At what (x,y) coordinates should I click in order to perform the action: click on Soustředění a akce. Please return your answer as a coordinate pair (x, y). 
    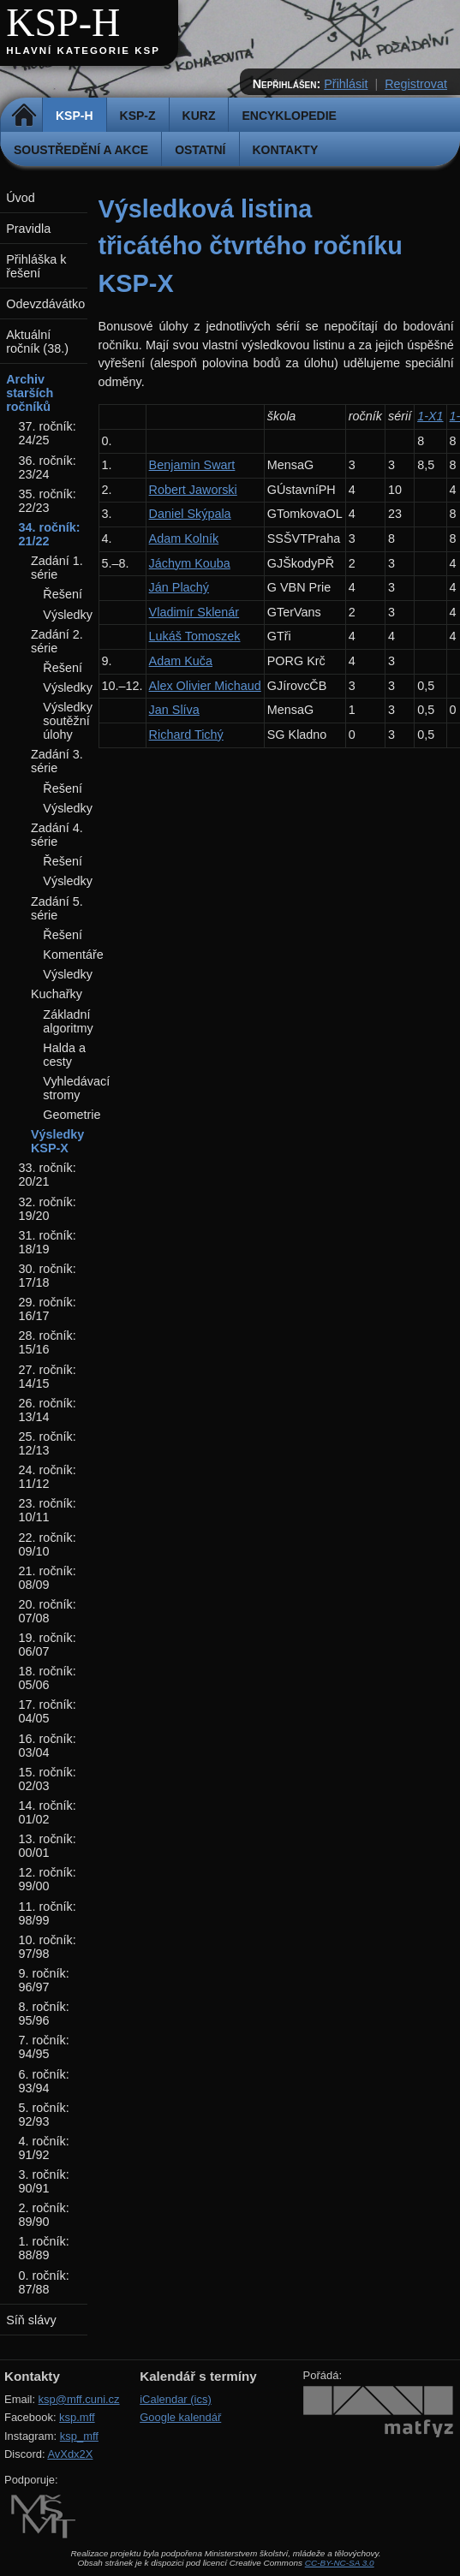
    Looking at the image, I should click on (81, 150).